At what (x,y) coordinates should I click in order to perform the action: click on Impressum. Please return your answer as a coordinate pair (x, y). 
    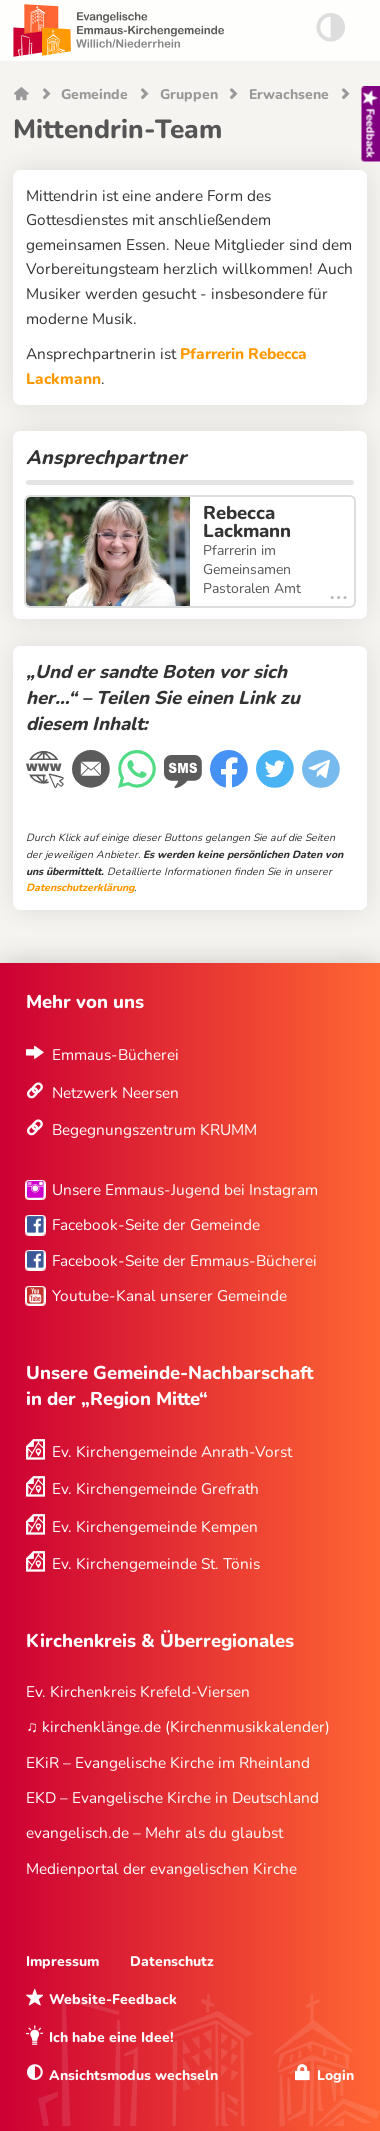
    Looking at the image, I should click on (62, 1961).